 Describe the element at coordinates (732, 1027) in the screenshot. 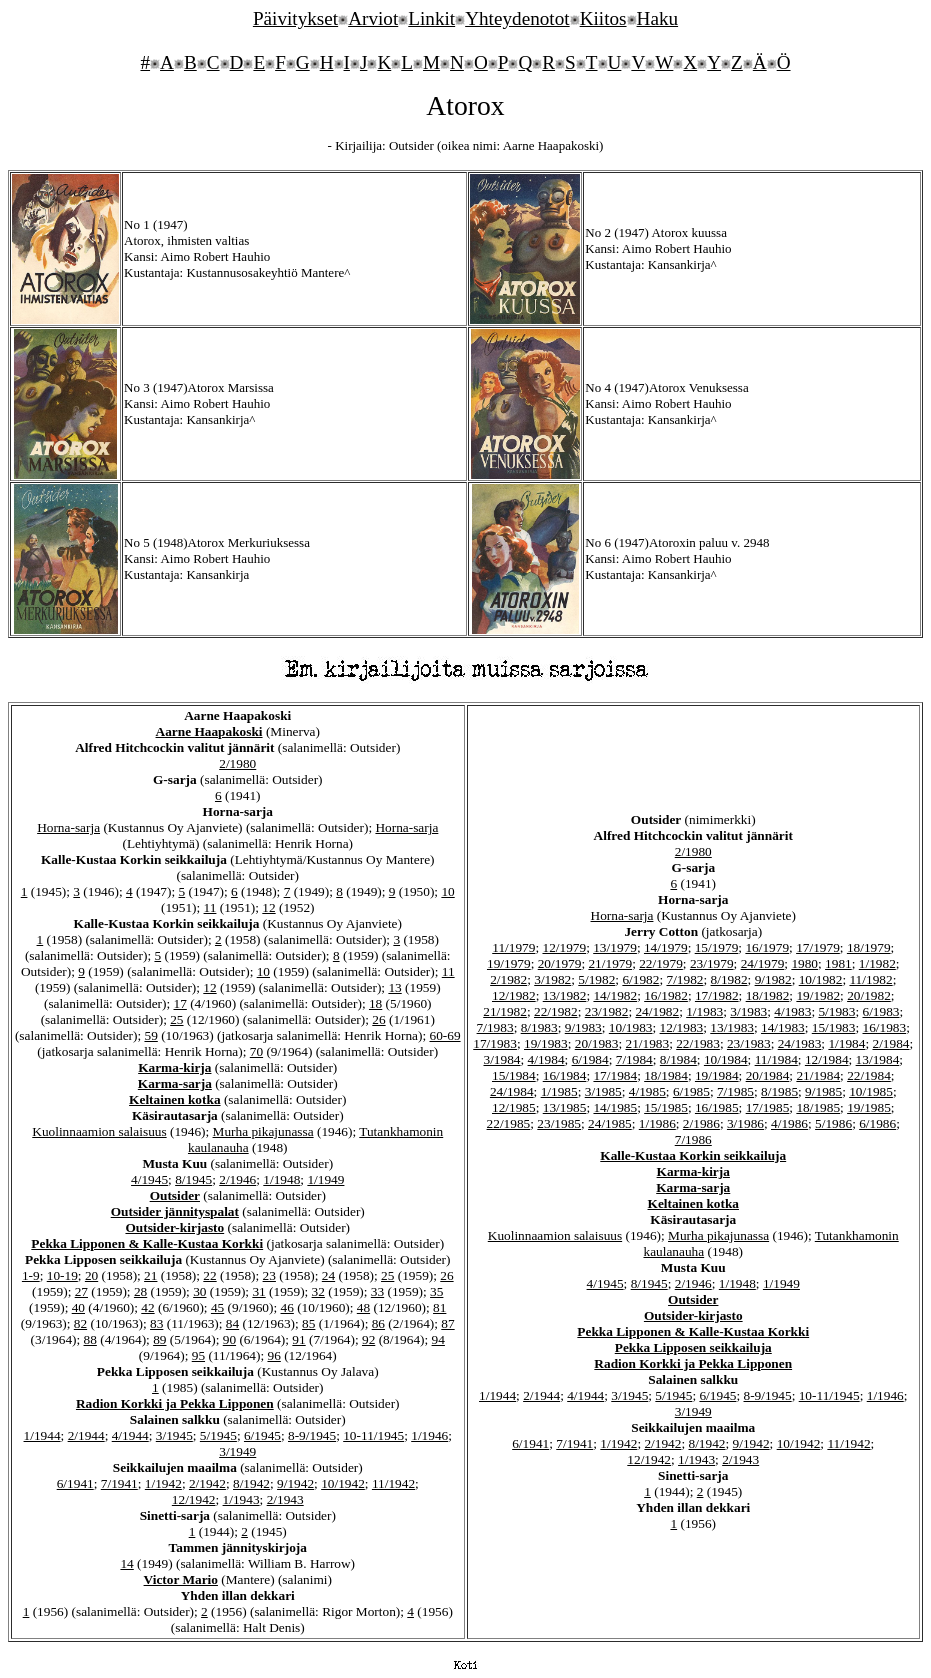

I see `13/1983` at that location.